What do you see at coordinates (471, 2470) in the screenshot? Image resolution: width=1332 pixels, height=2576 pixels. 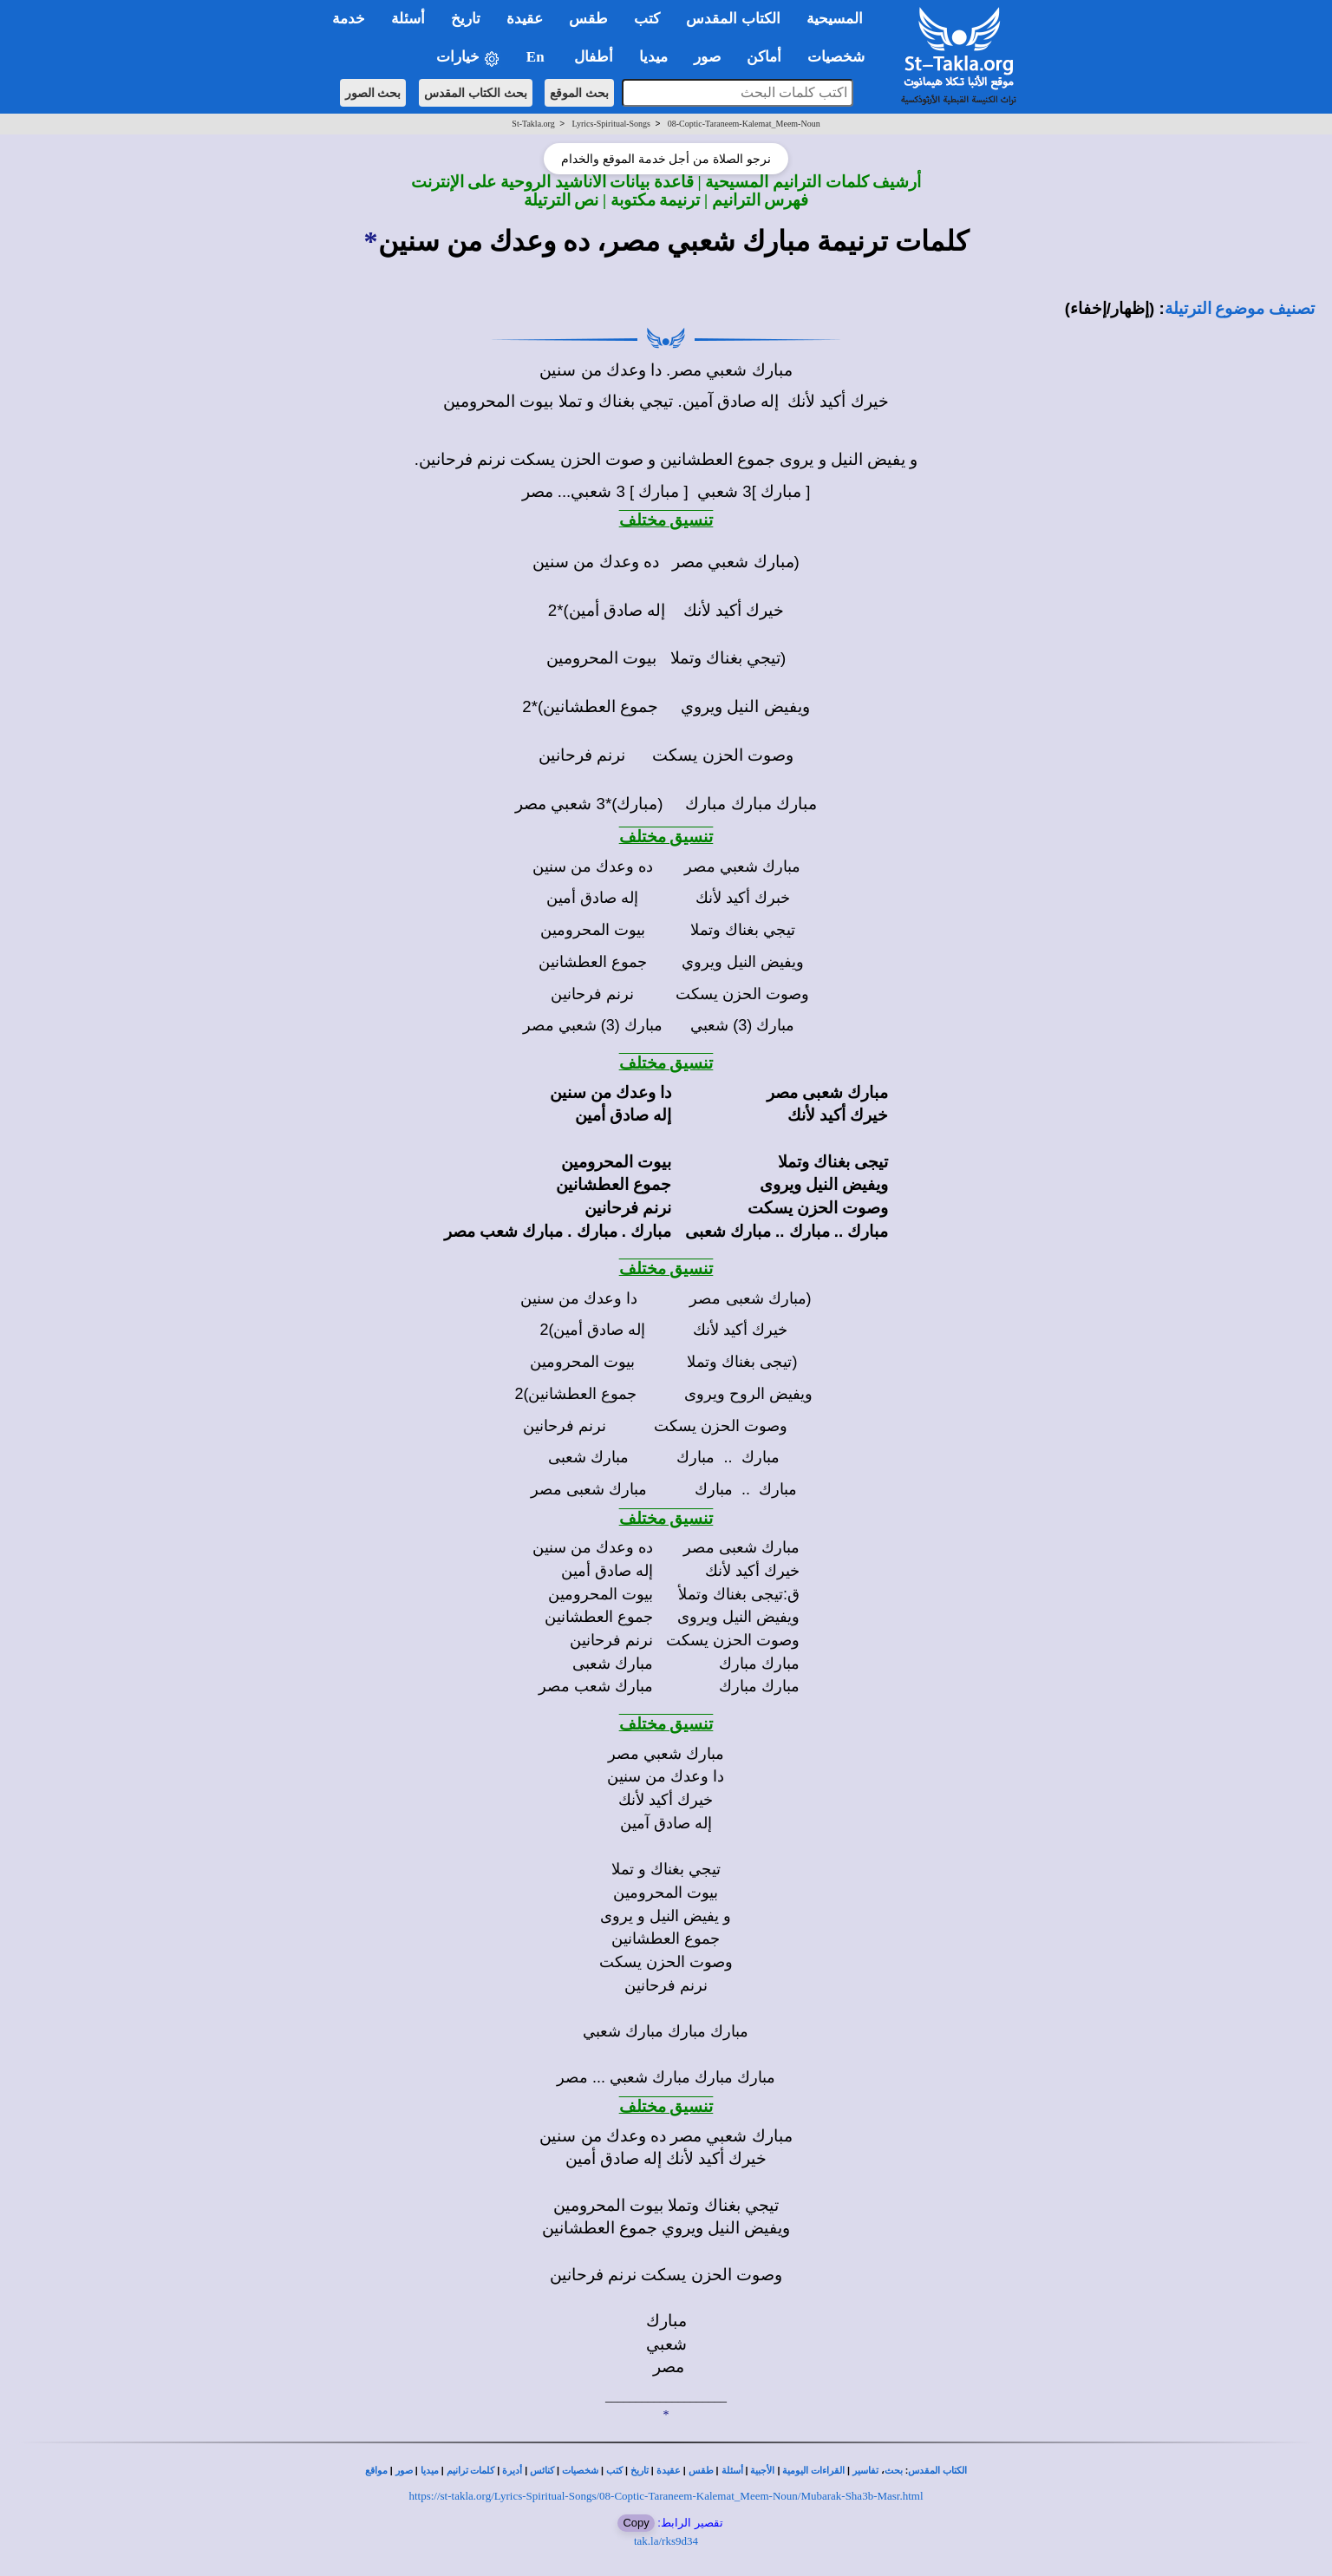 I see `كلمات ترانيم` at bounding box center [471, 2470].